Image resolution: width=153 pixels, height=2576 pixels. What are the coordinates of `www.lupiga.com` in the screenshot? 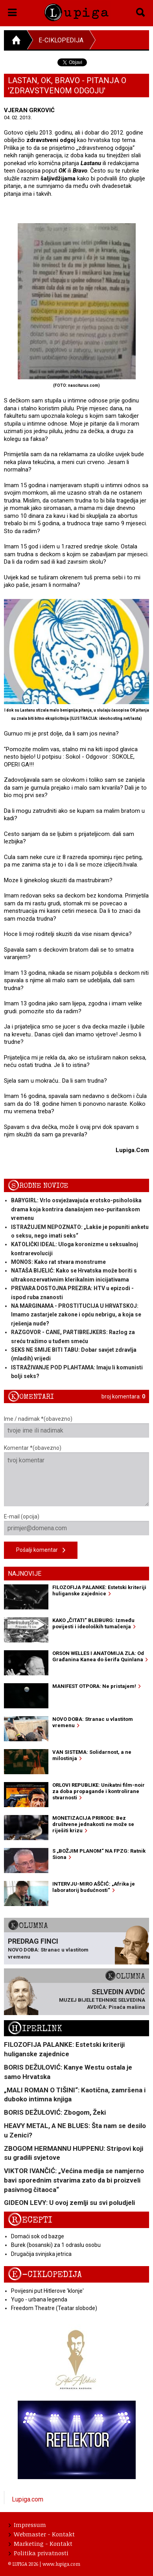 It's located at (61, 2564).